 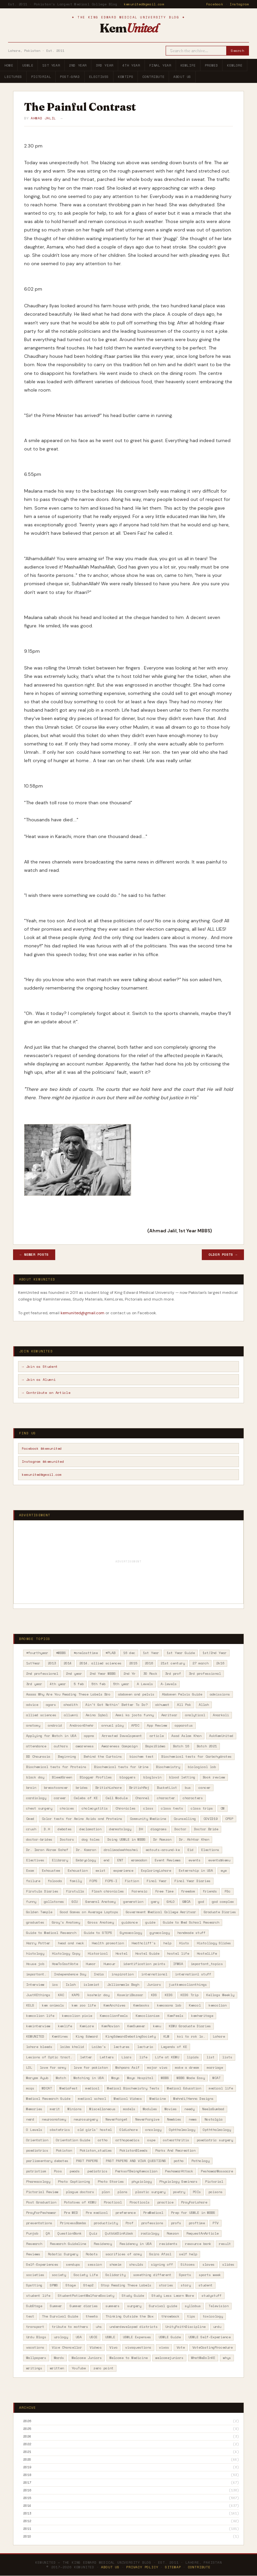 I want to click on Stage, so click(x=71, y=2285).